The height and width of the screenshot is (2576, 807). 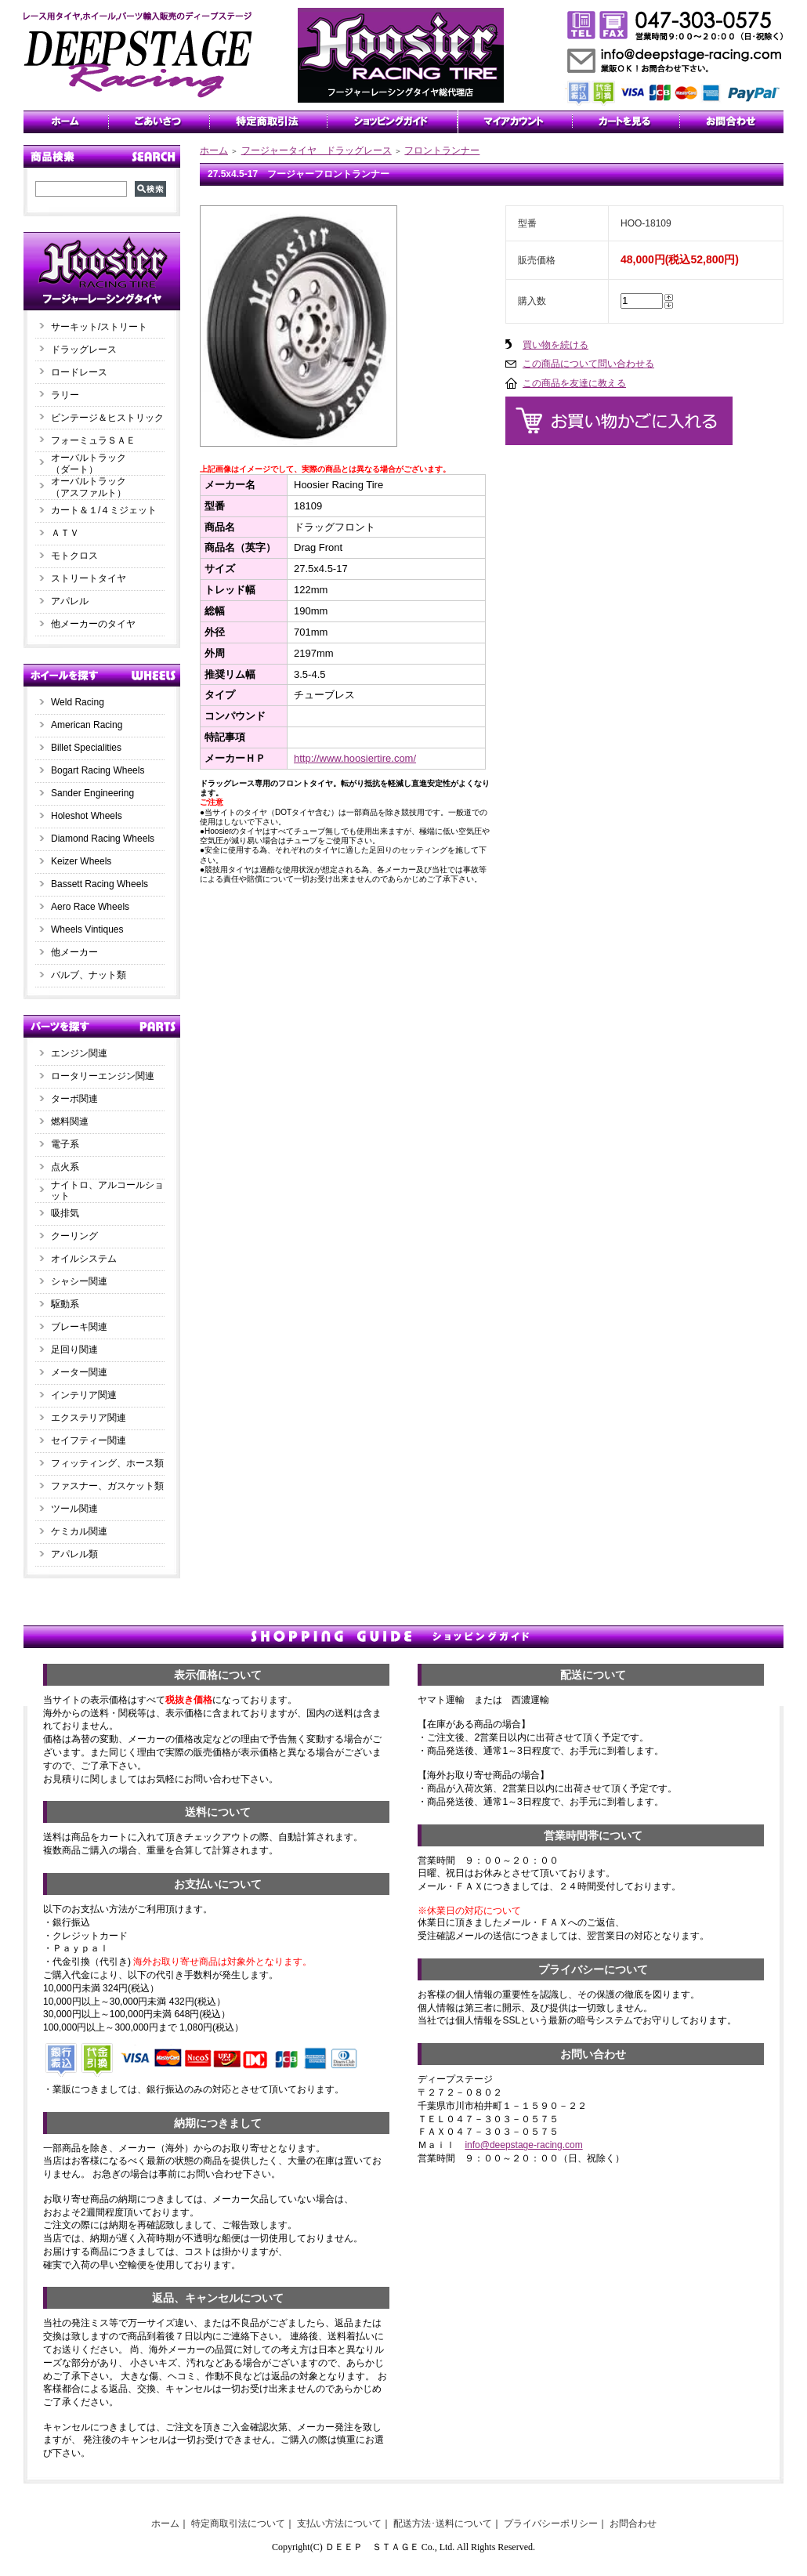 I want to click on 配送方法･送料について, so click(x=442, y=2523).